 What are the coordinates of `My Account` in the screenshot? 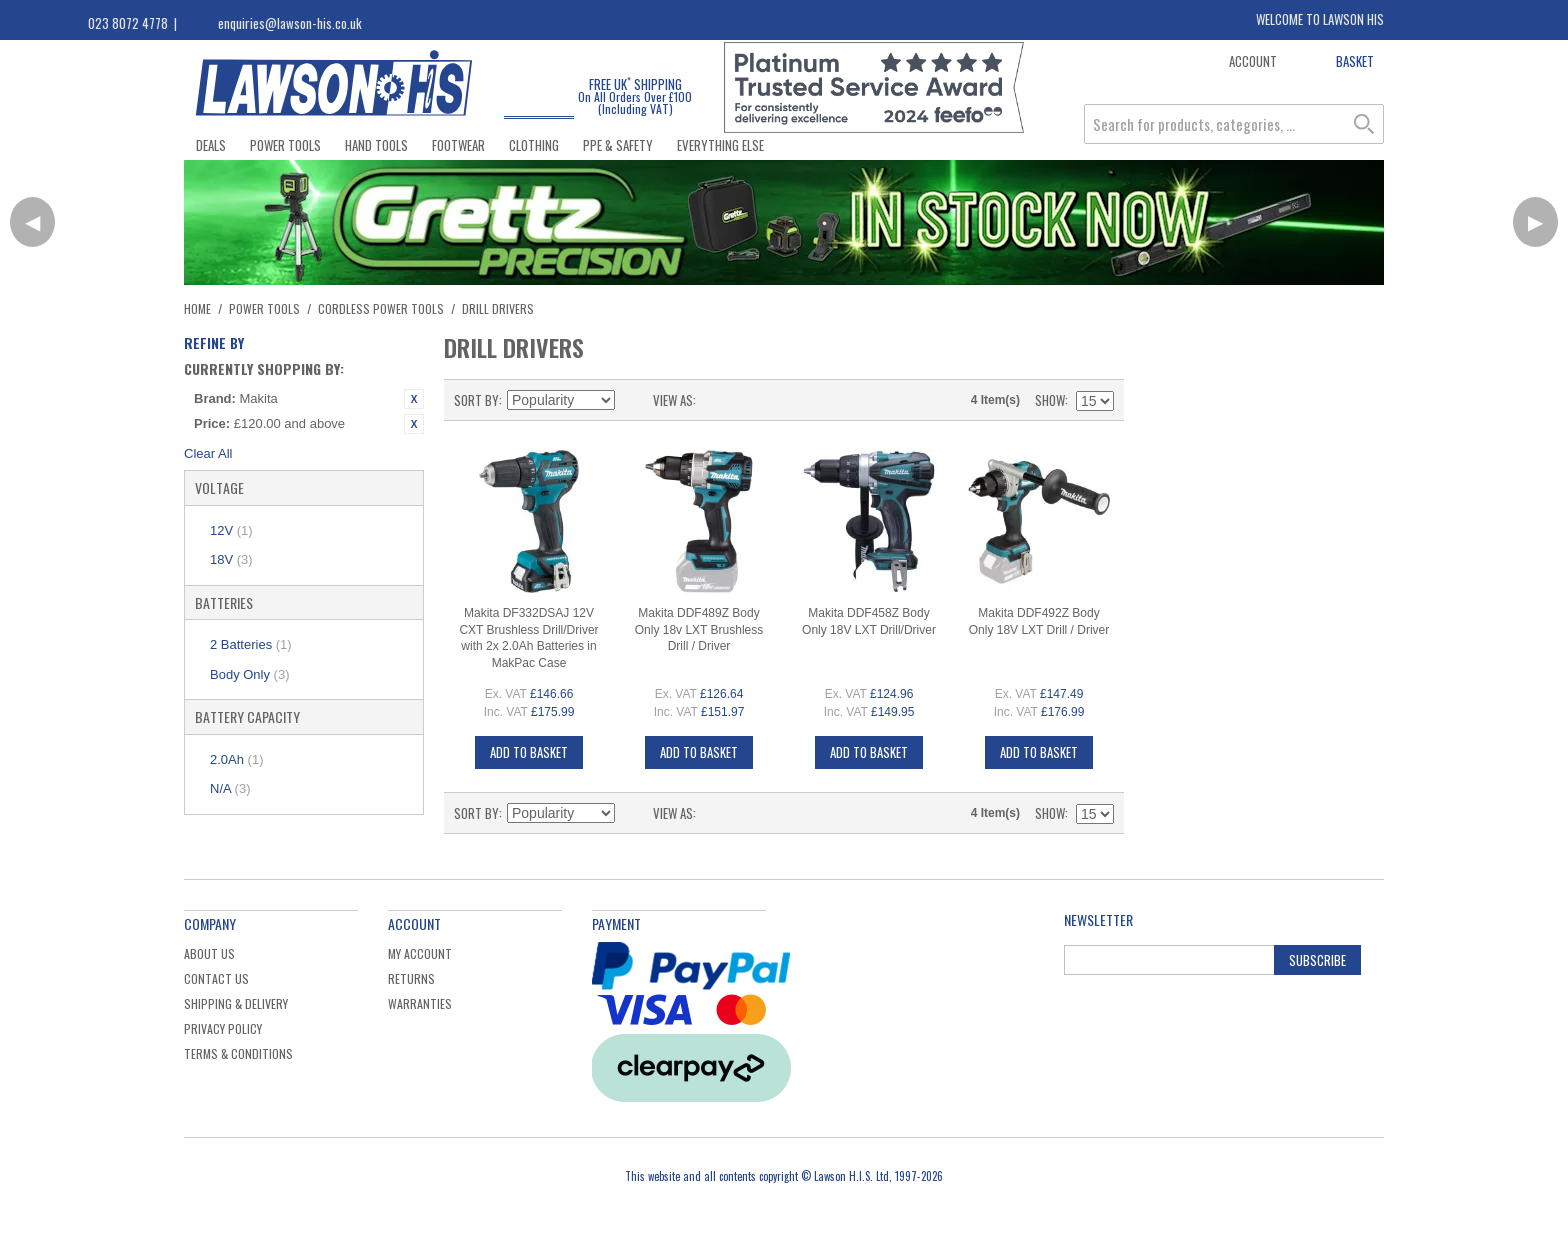 It's located at (420, 953).